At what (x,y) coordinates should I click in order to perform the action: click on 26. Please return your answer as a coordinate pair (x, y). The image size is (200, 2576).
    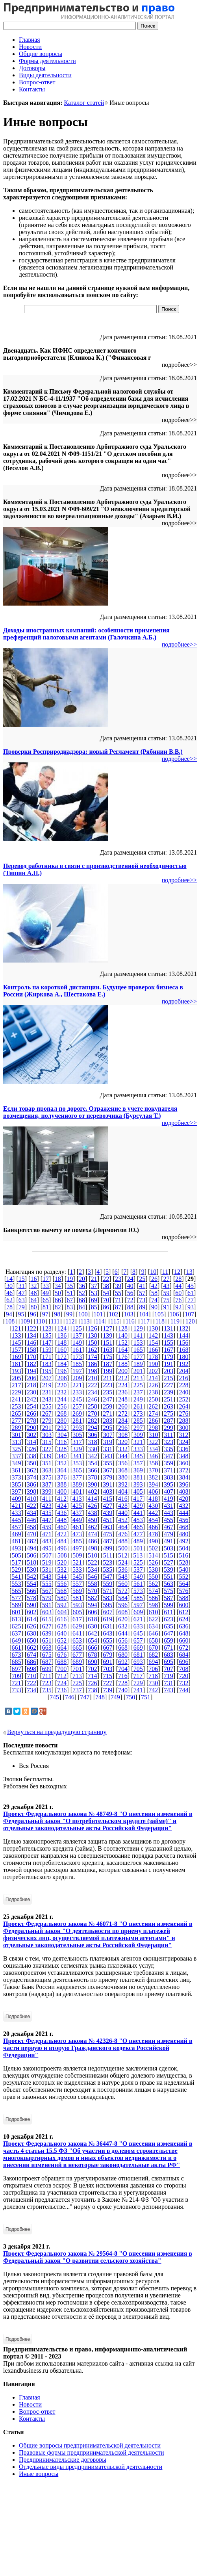
    Looking at the image, I should click on (154, 1278).